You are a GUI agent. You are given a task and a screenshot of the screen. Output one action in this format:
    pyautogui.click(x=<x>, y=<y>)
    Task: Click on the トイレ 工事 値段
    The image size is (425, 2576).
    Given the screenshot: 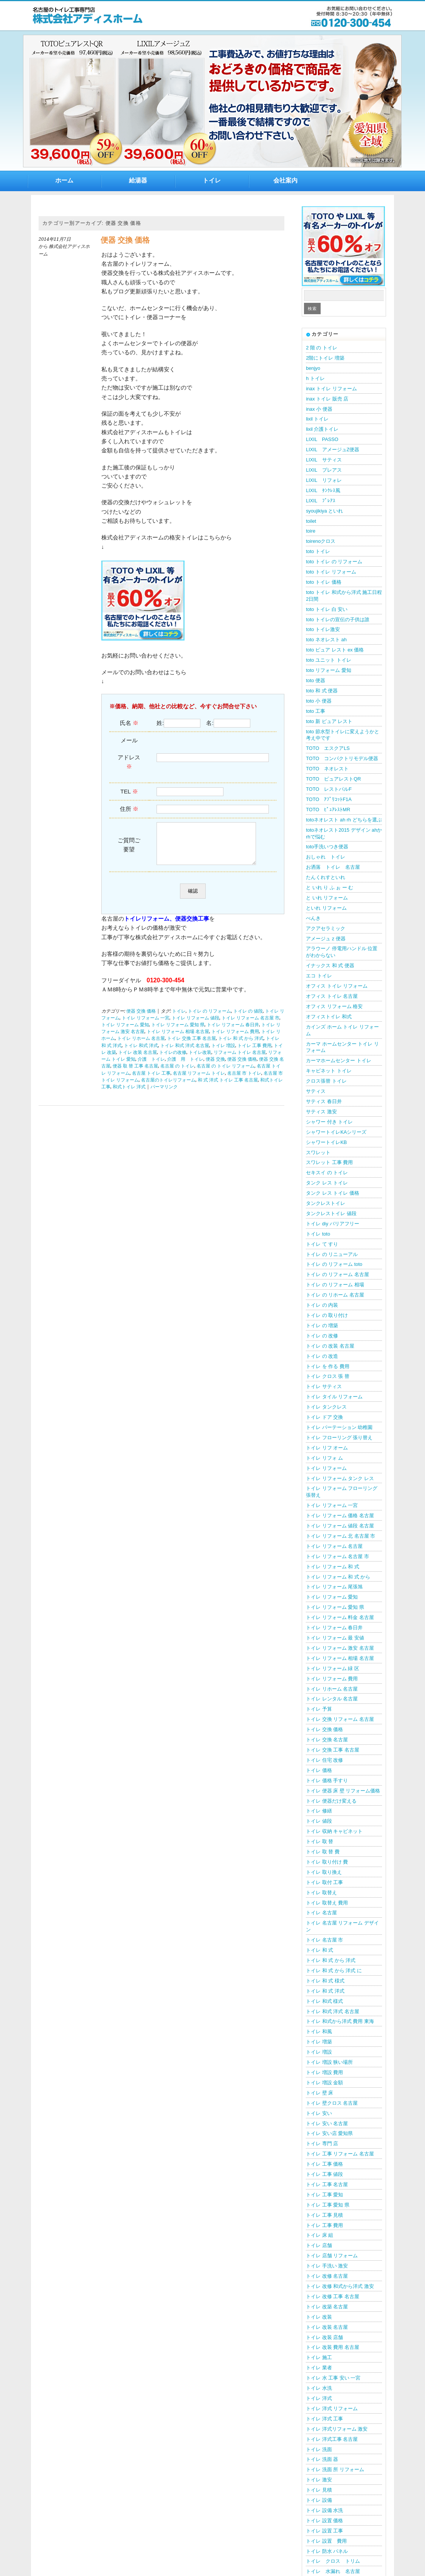 What is the action you would take?
    pyautogui.click(x=324, y=2174)
    